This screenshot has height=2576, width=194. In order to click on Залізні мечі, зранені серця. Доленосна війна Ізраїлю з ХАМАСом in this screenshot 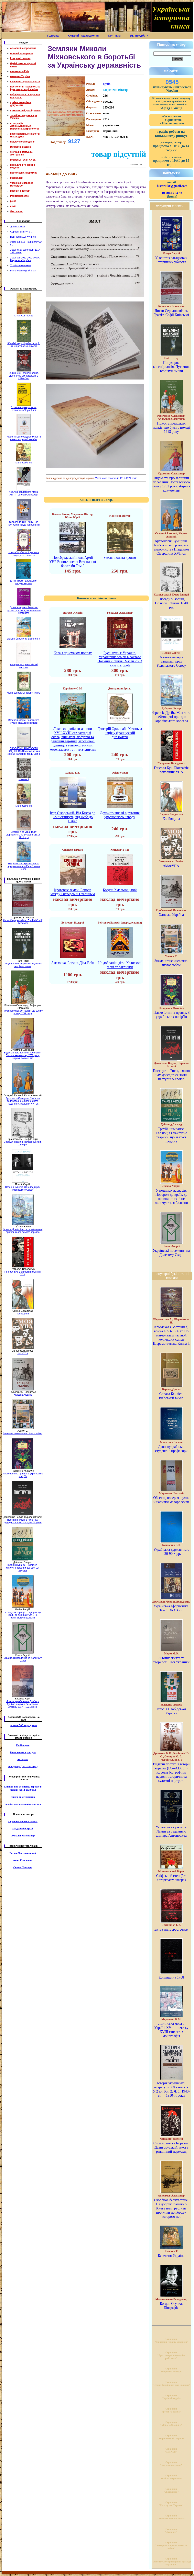, I will do `click(24, 376)`.